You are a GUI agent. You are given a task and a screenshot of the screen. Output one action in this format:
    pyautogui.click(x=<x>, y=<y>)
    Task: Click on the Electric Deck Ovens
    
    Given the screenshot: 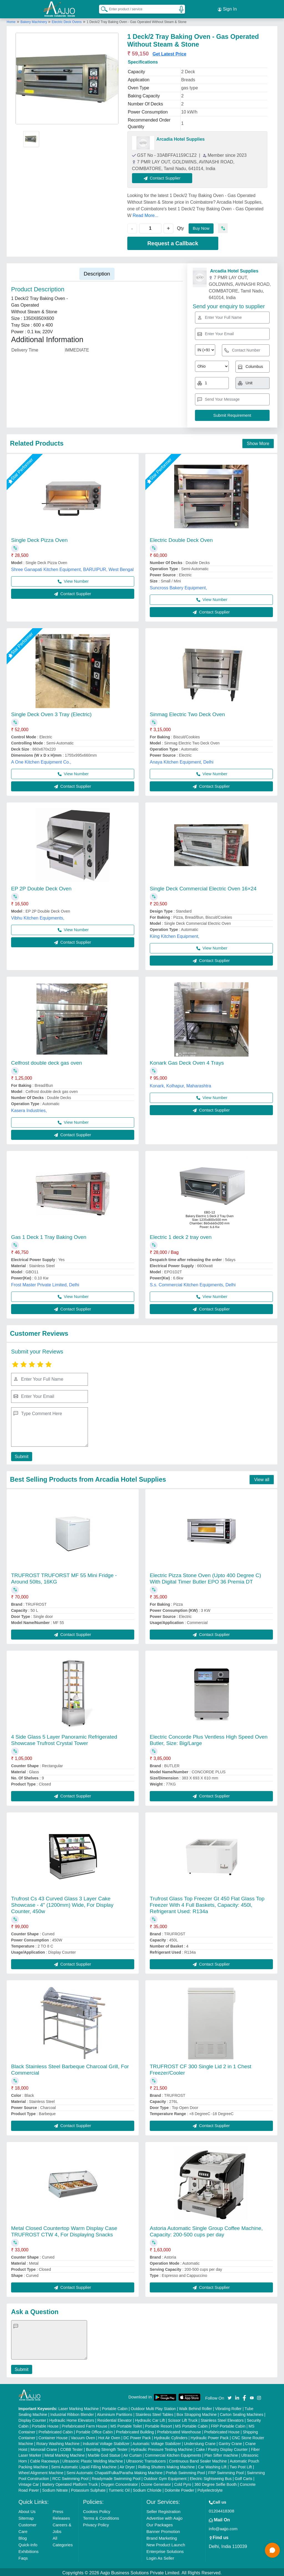 What is the action you would take?
    pyautogui.click(x=67, y=20)
    